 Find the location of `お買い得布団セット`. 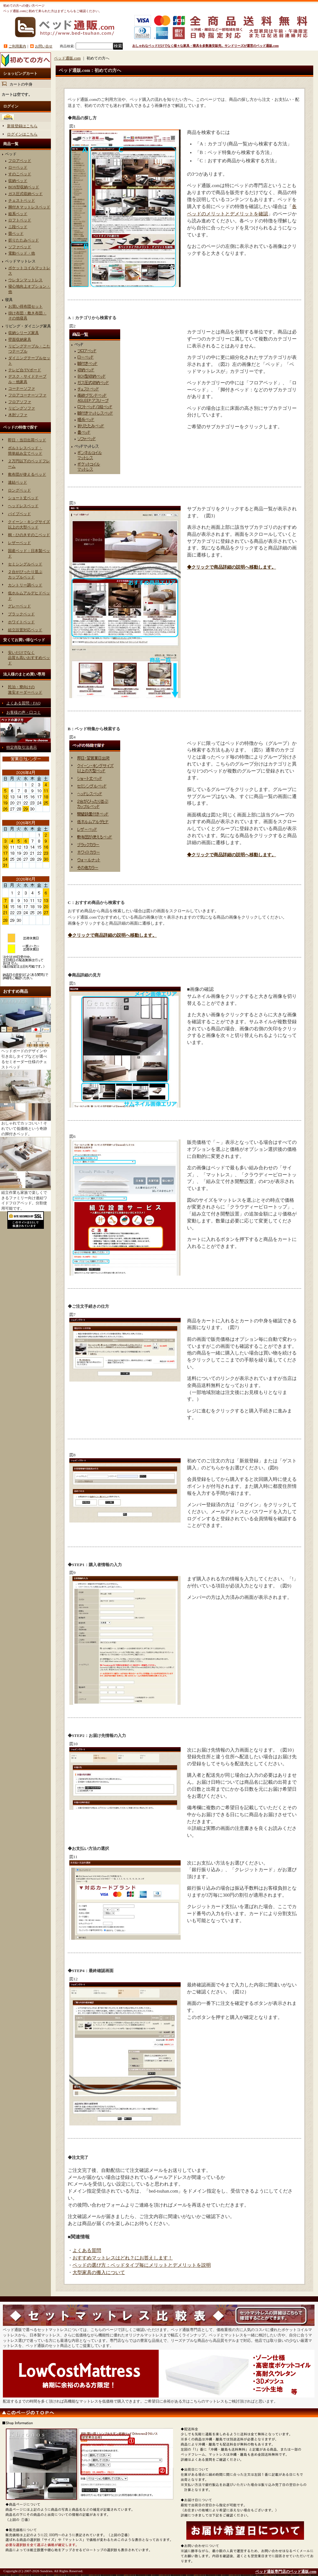

お買い得布団セット is located at coordinates (25, 306).